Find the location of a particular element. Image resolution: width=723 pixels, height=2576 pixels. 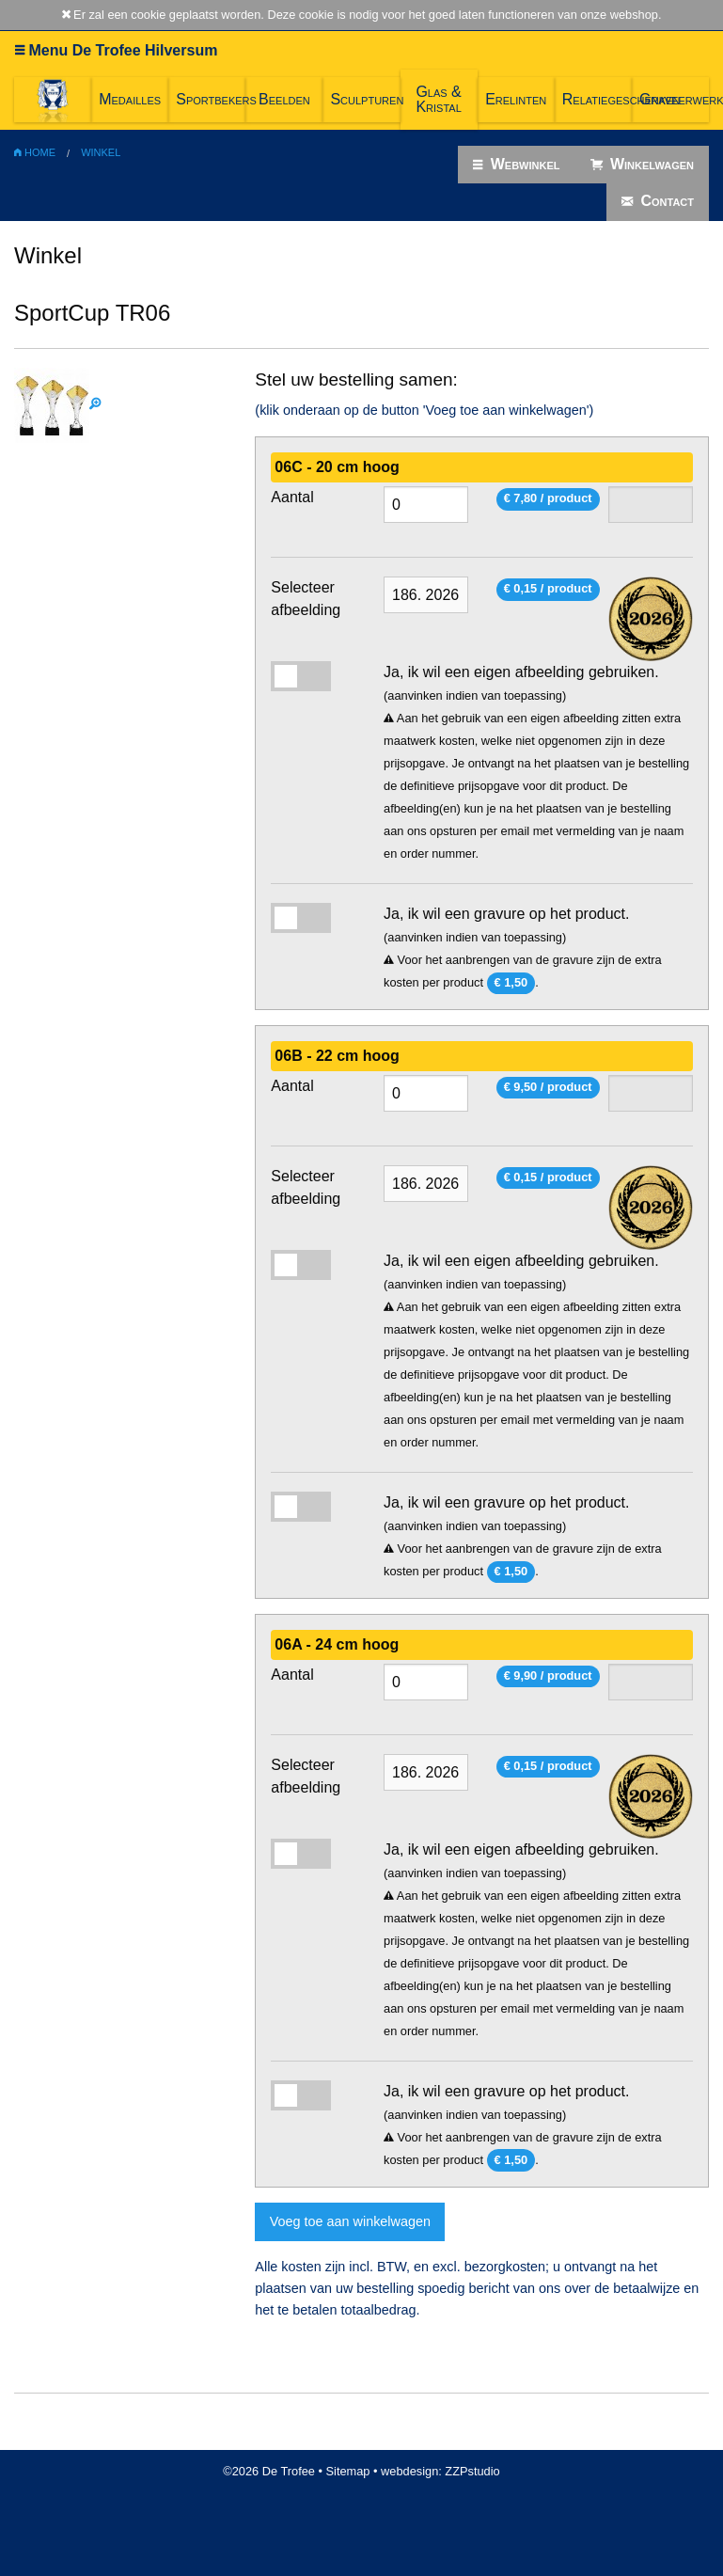

Relatiegeschenken is located at coordinates (597, 99).